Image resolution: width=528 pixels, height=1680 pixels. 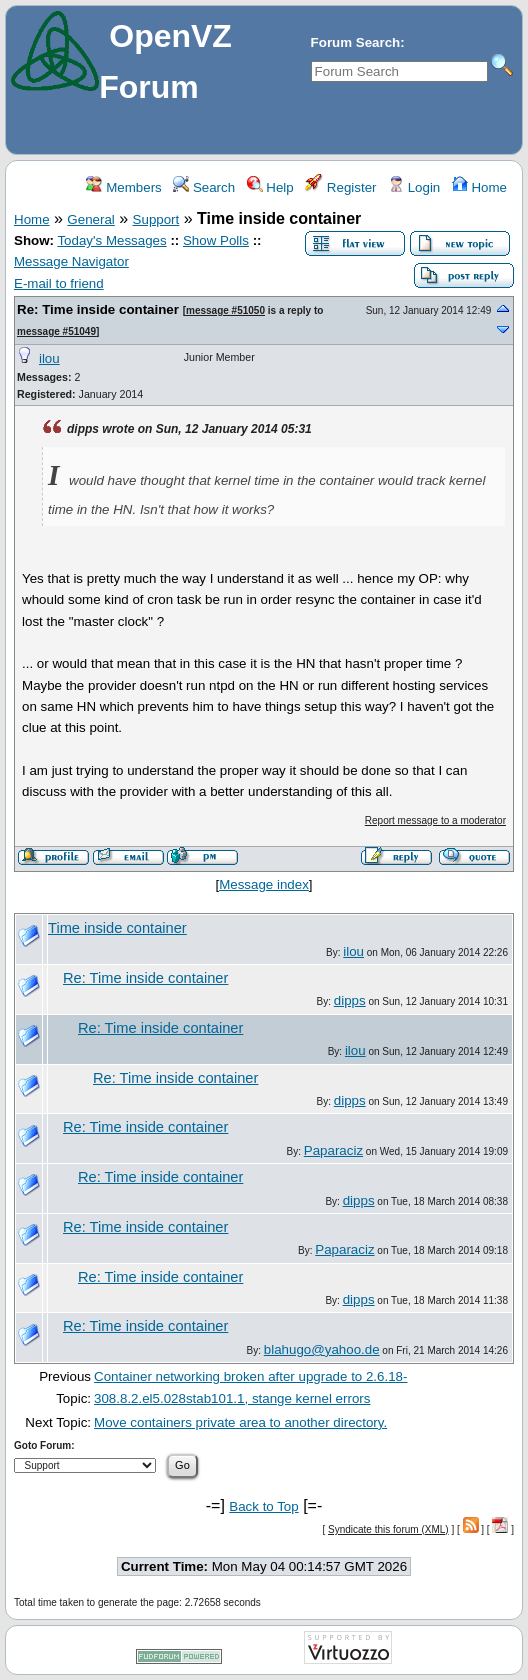 I want to click on Syndicate this forum (XML), so click(x=388, y=1529).